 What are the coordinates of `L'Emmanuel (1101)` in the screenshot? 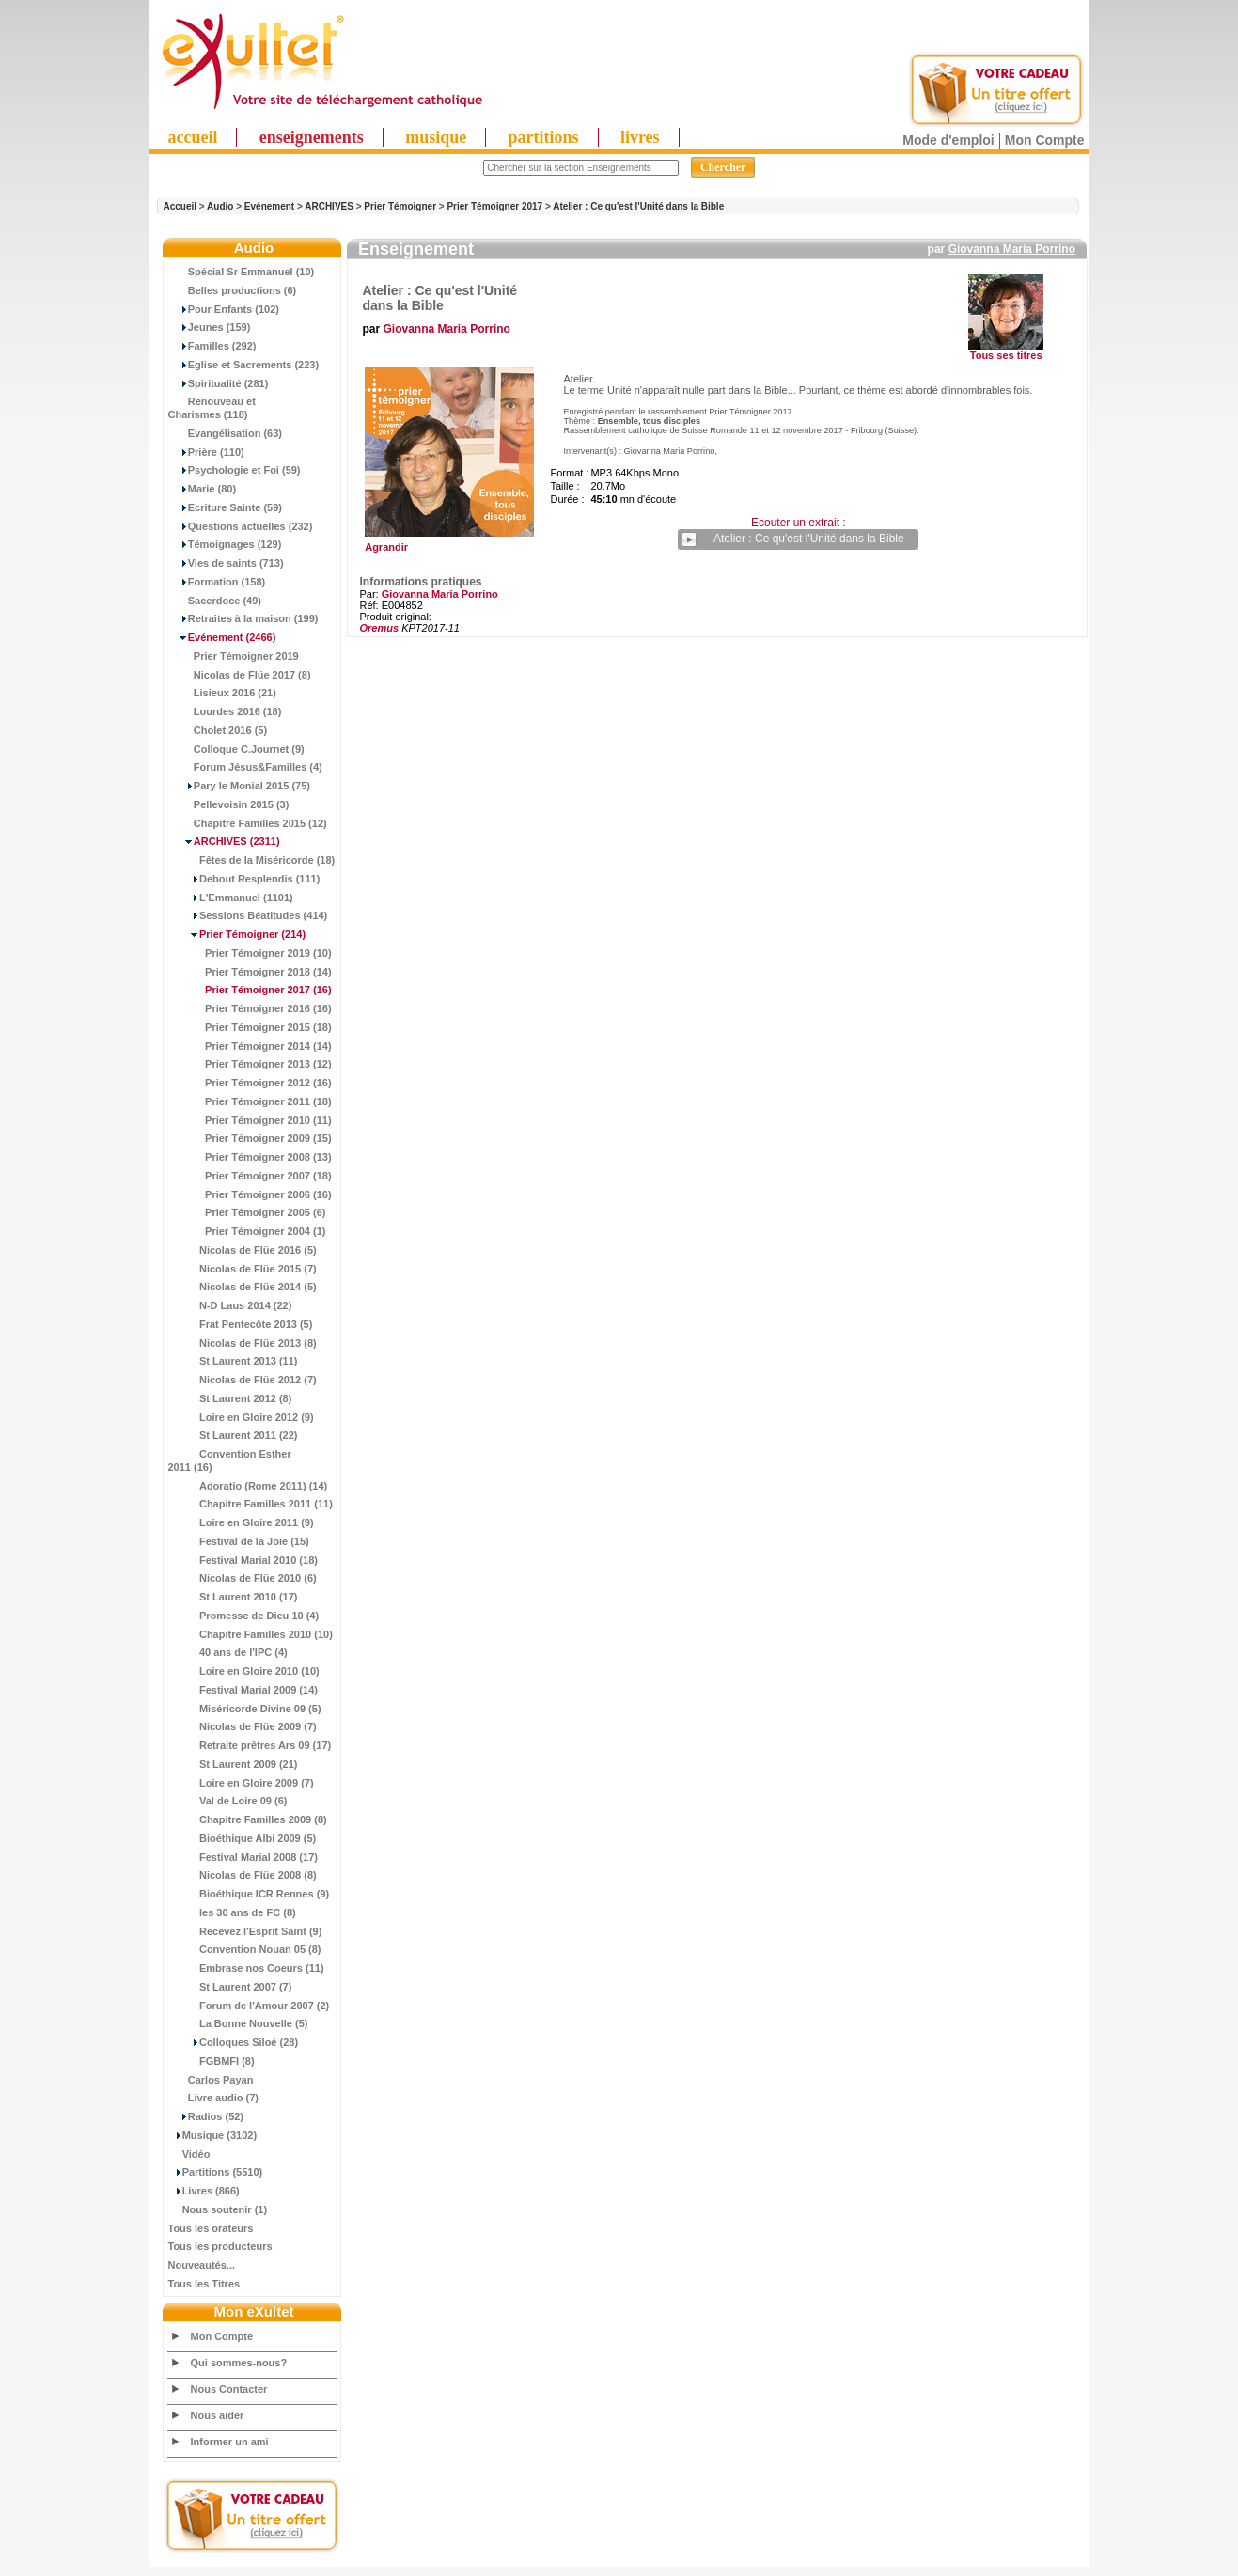 It's located at (230, 897).